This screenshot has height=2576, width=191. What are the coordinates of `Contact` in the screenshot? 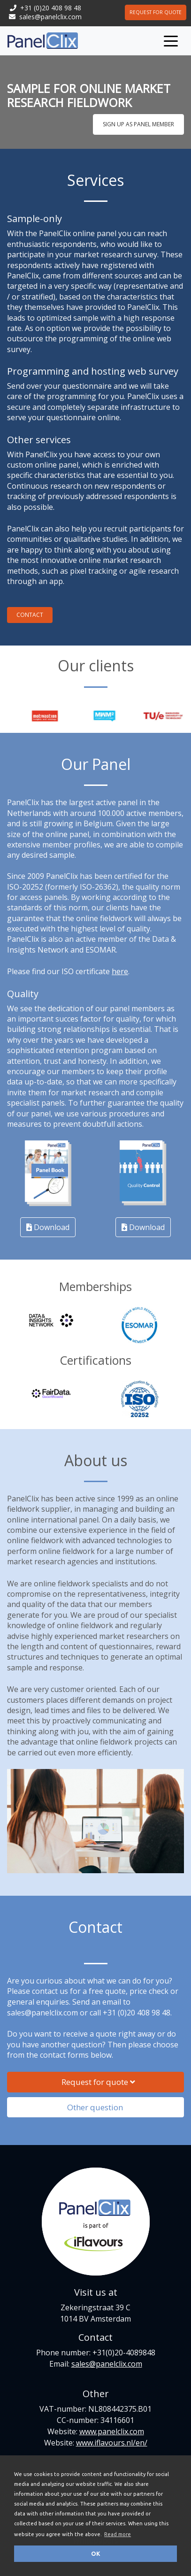 It's located at (29, 615).